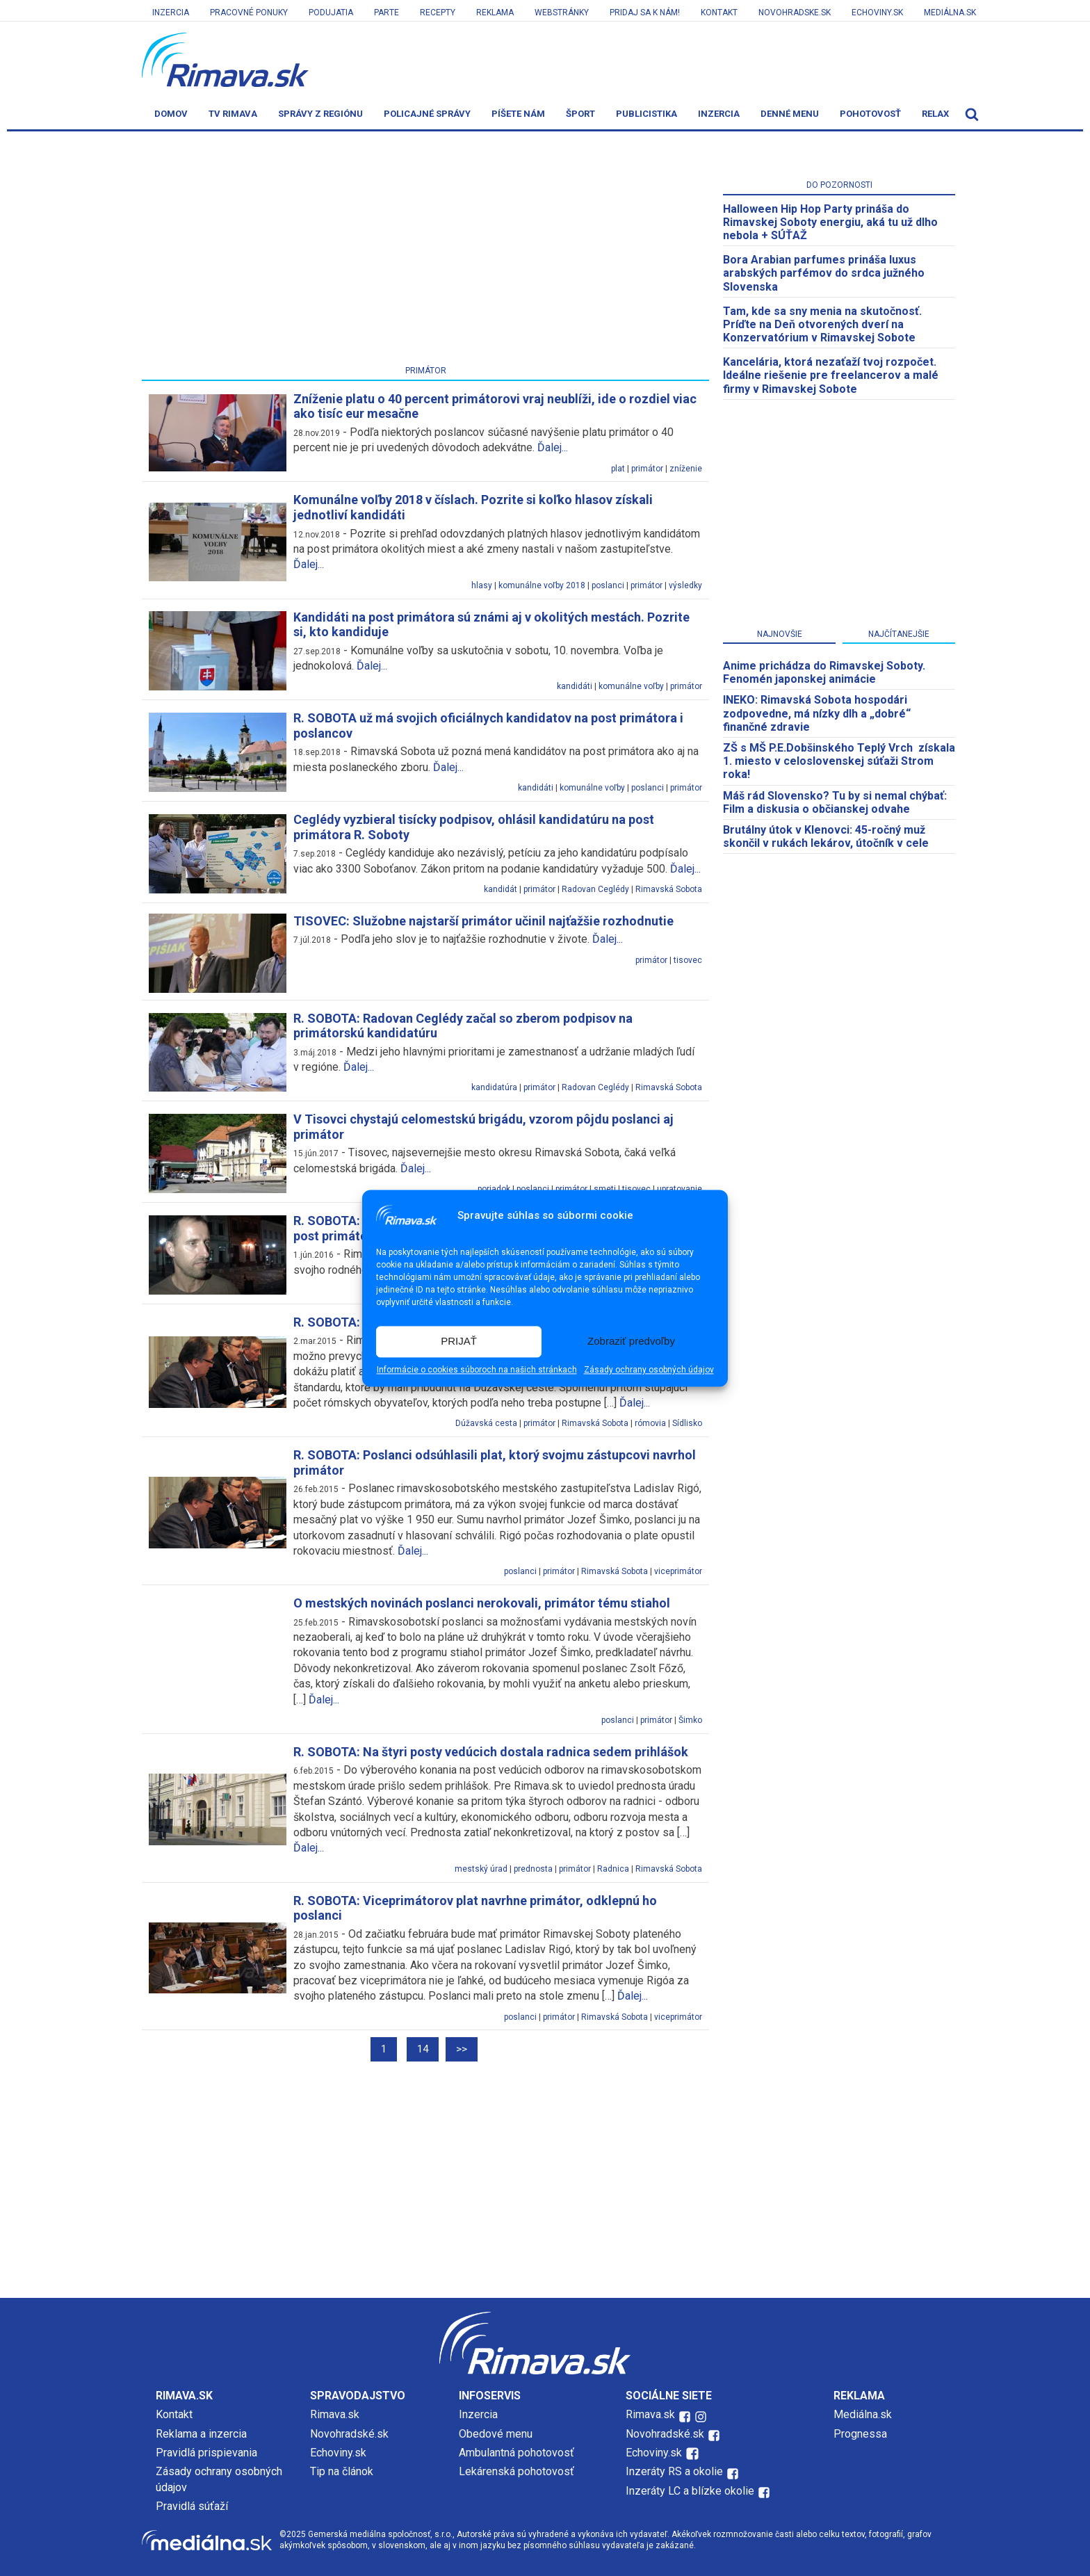  I want to click on Denné menu, so click(789, 113).